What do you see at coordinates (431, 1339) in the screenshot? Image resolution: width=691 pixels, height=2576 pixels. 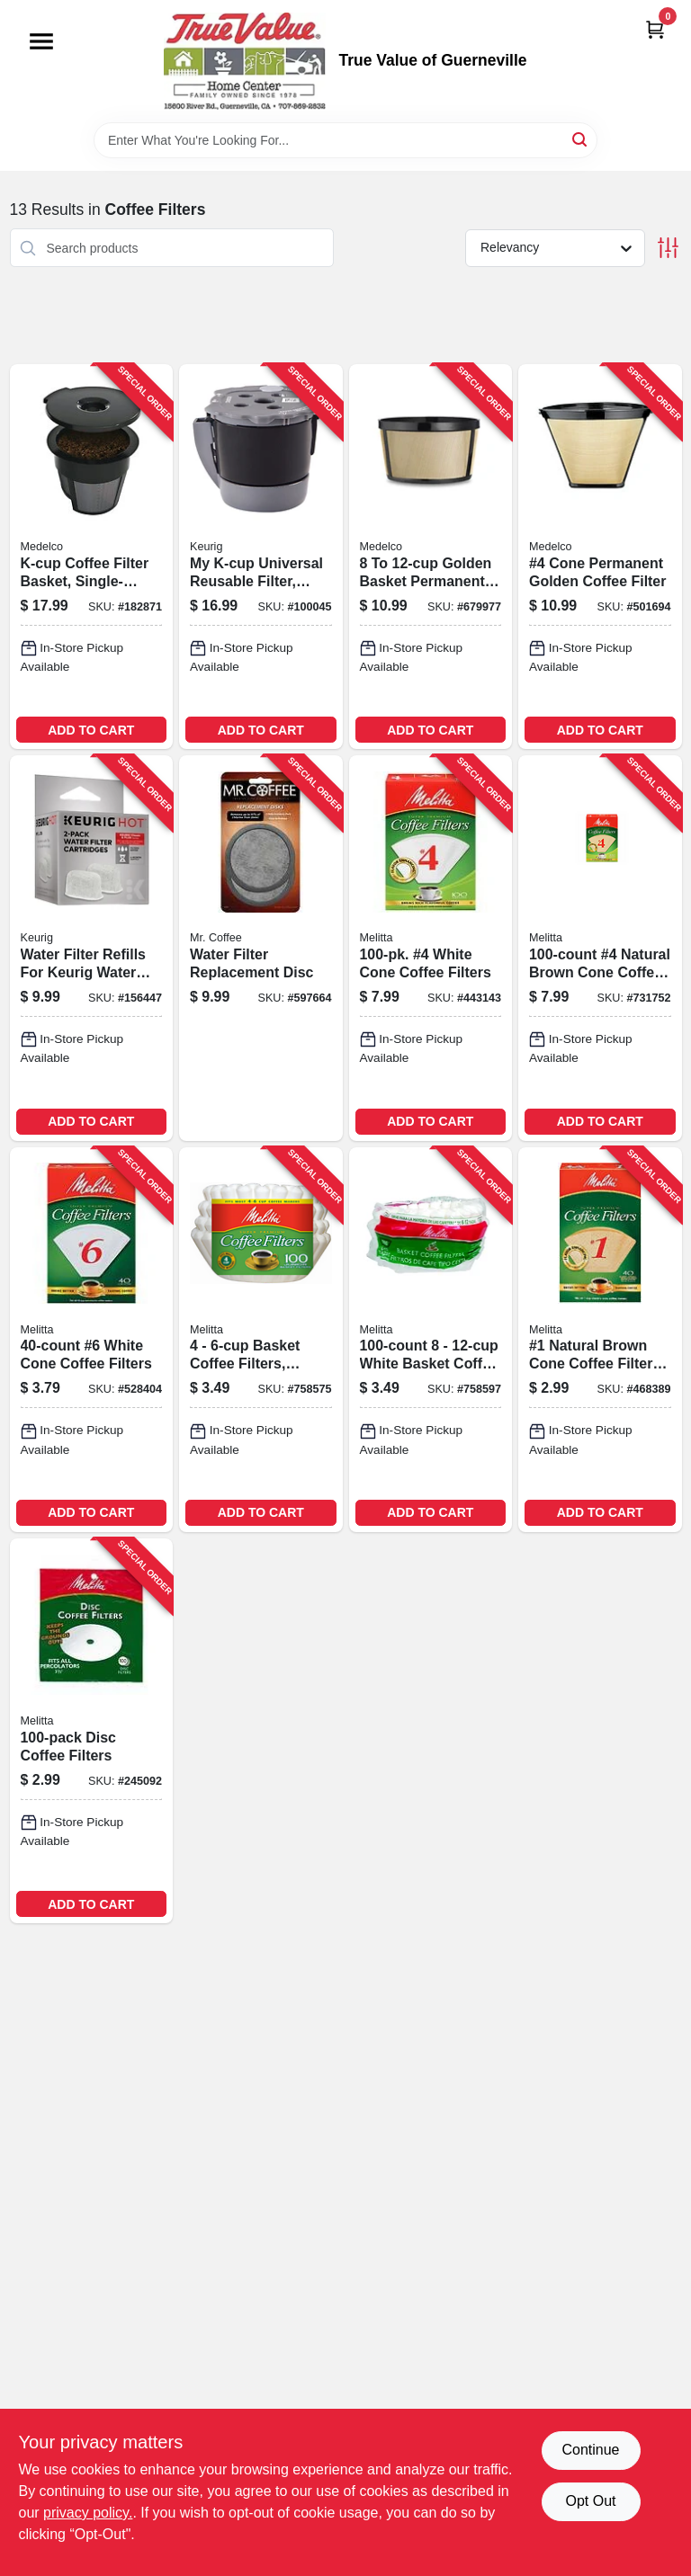 I see `[Go to white-basket-coffee-filters-055437629553-758597 product page]` at bounding box center [431, 1339].